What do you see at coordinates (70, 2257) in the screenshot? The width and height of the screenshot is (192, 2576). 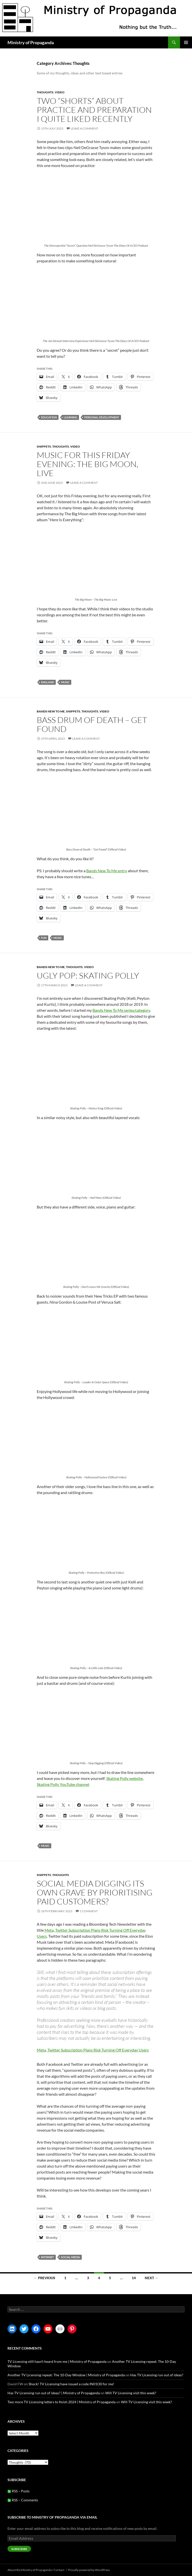 I see `social media` at bounding box center [70, 2257].